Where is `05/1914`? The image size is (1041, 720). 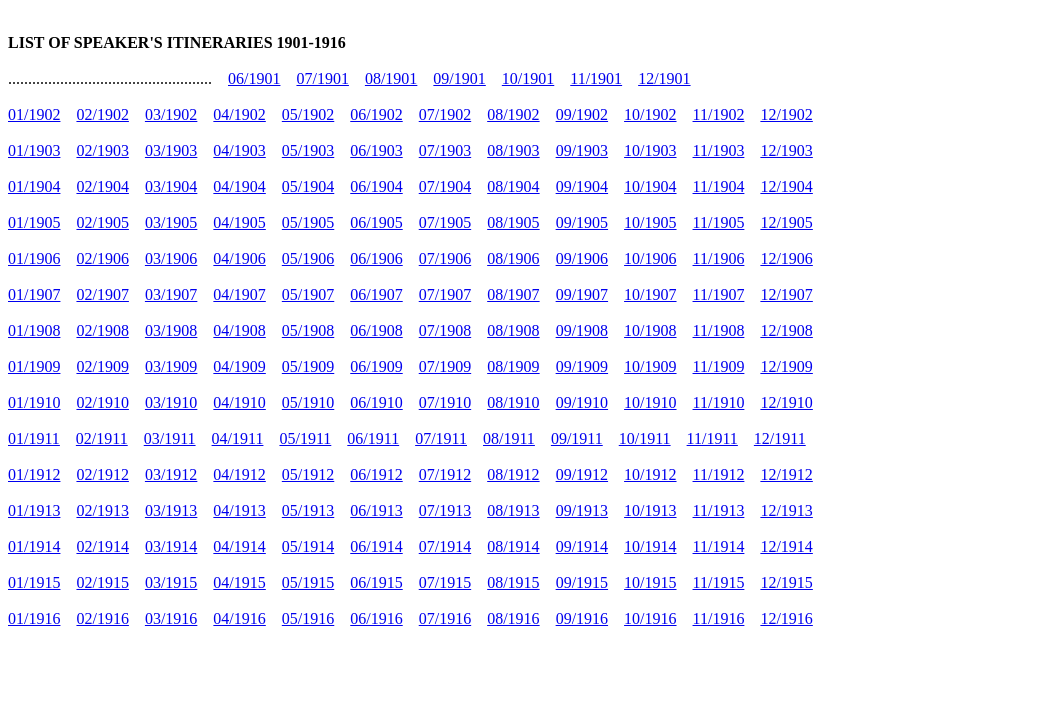
05/1914 is located at coordinates (308, 546).